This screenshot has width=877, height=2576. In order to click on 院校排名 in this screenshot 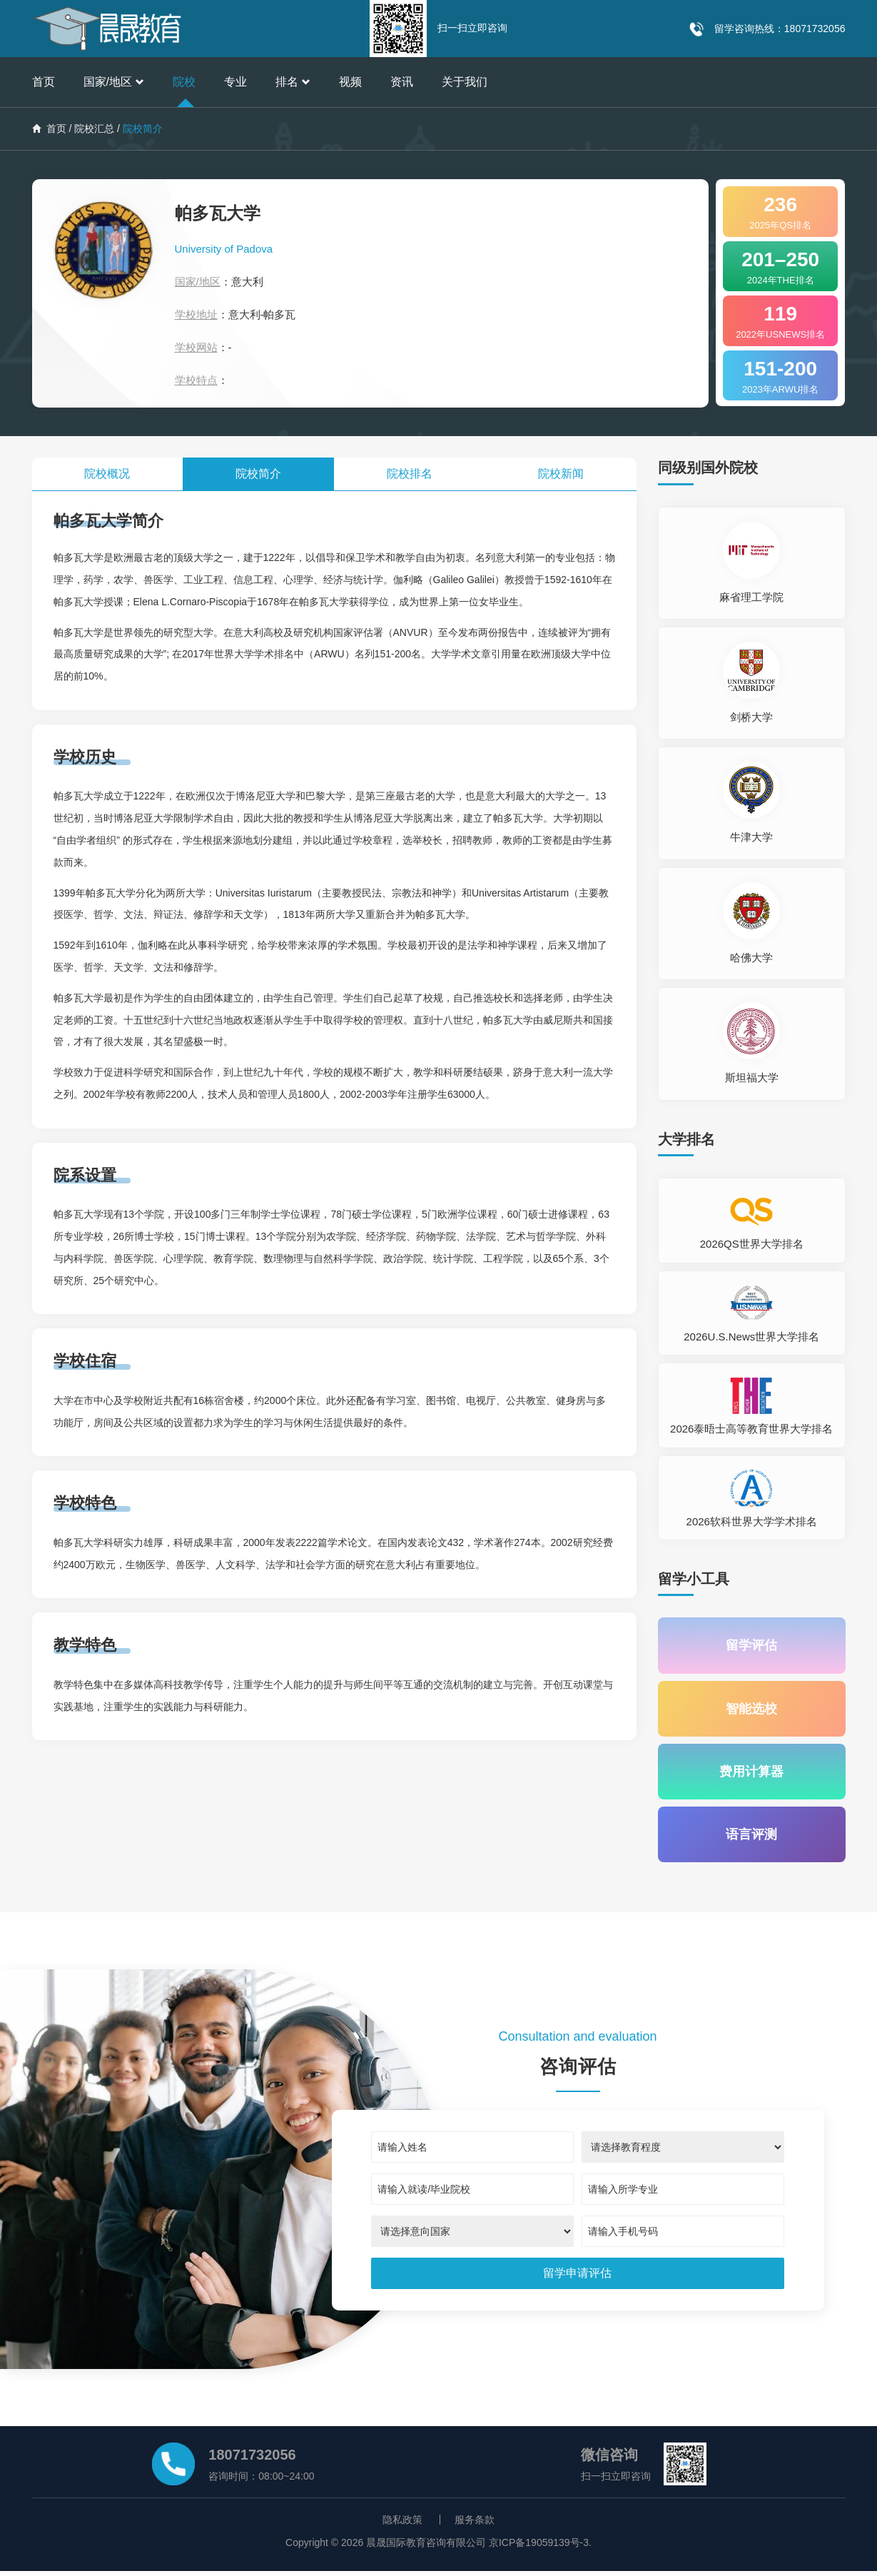, I will do `click(409, 474)`.